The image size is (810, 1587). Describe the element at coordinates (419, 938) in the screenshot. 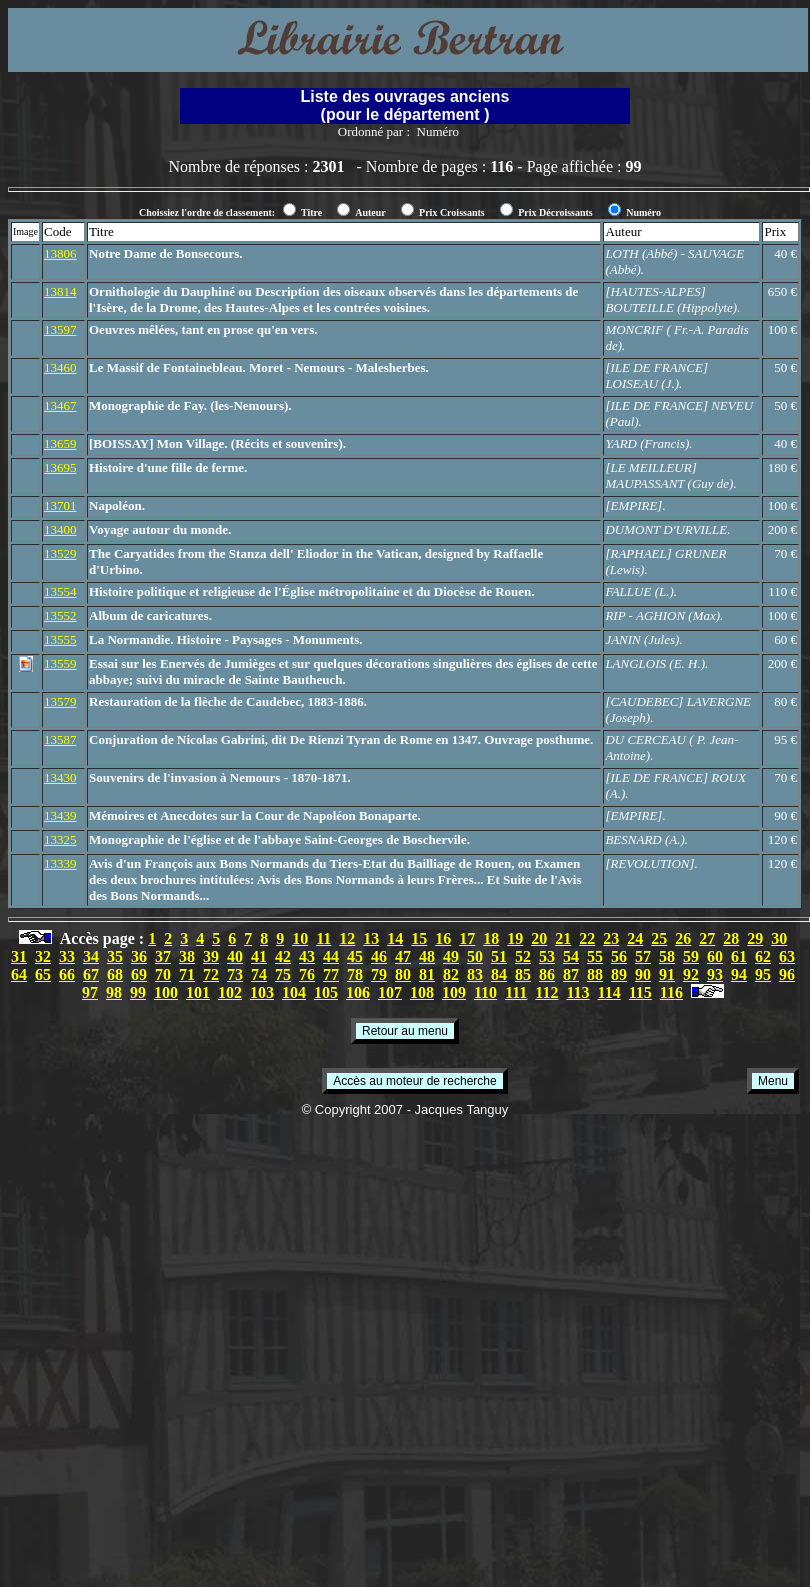

I see `15` at that location.